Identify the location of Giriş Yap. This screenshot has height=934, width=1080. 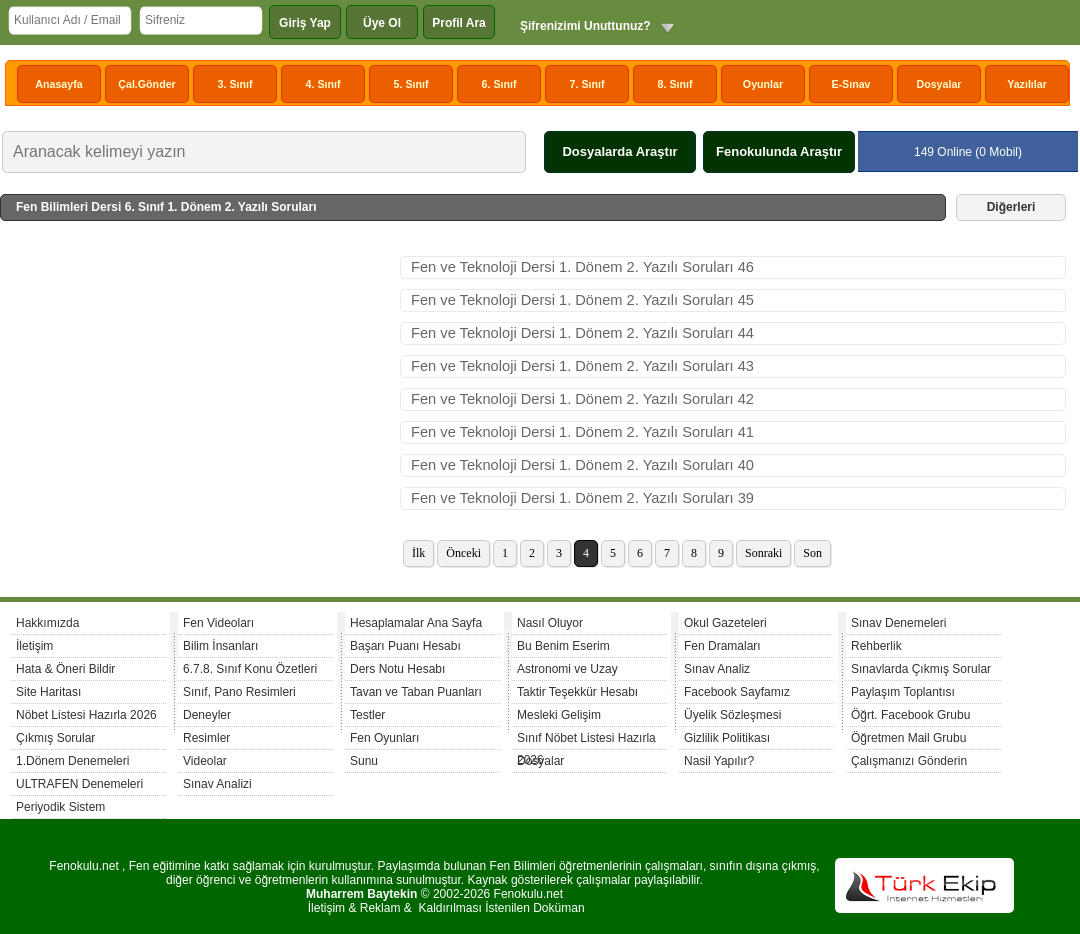
(305, 23).